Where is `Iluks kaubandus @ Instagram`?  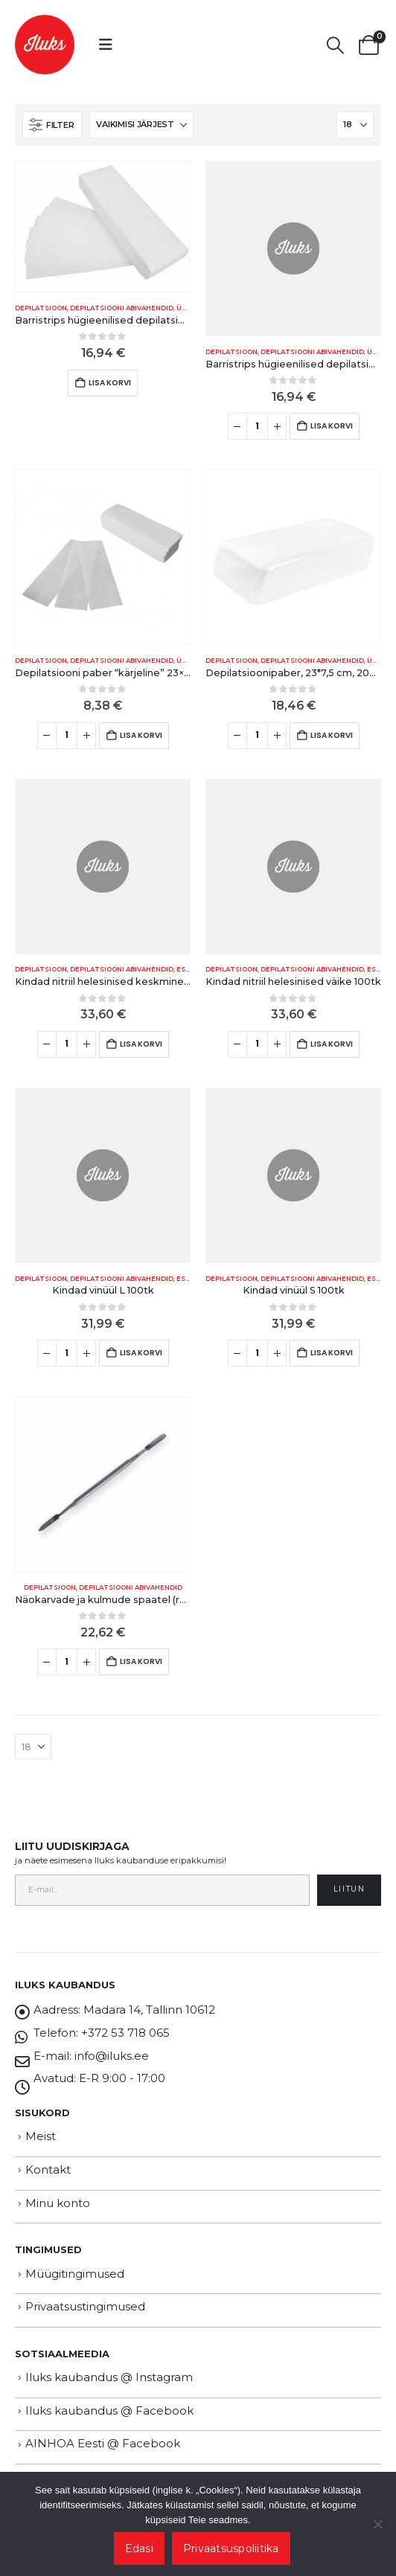 Iluks kaubandus @ Instagram is located at coordinates (109, 2377).